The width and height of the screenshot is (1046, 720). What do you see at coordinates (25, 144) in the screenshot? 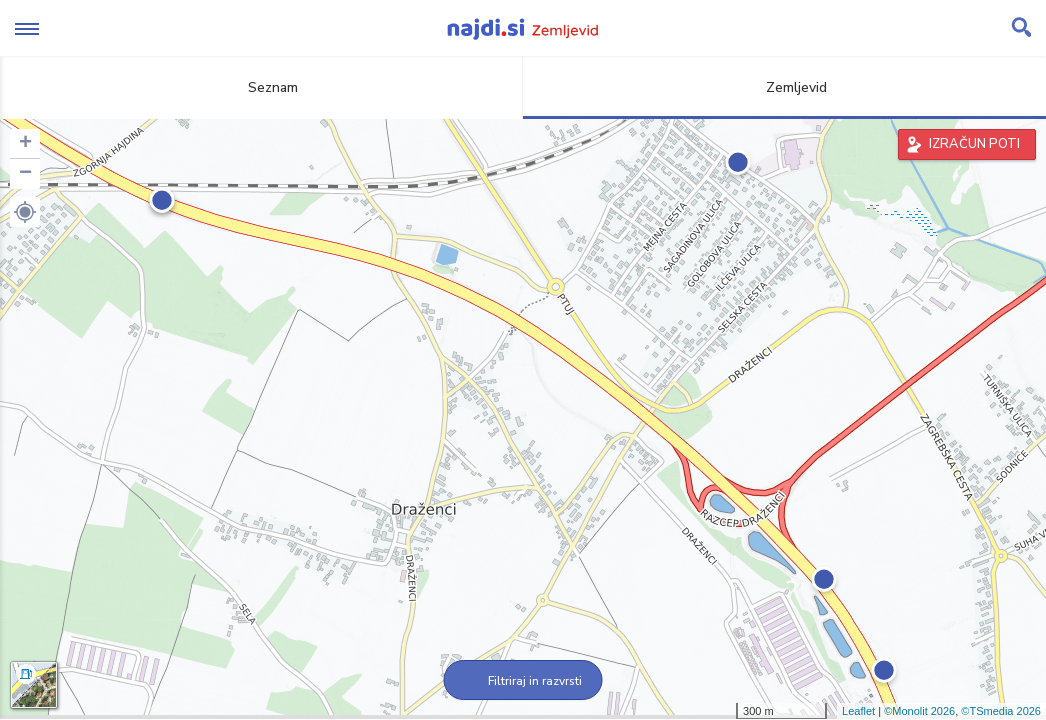
I see `+ [button]` at bounding box center [25, 144].